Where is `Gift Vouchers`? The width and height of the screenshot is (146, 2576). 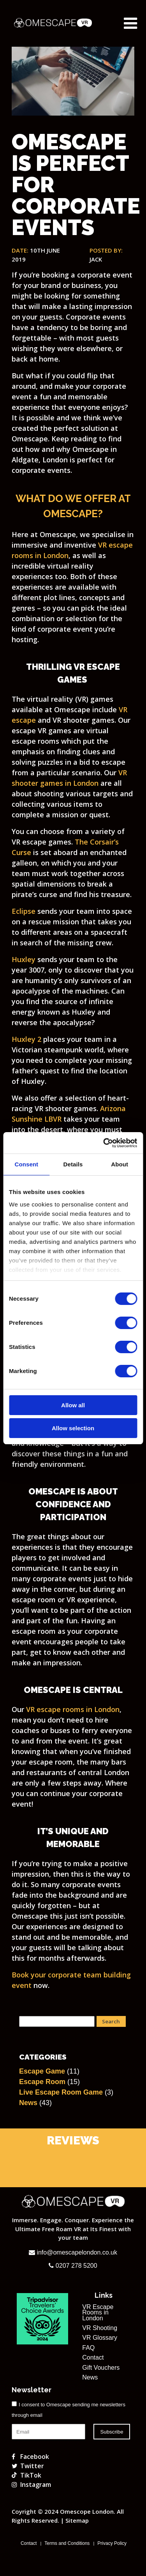
Gift Vouchers is located at coordinates (101, 2368).